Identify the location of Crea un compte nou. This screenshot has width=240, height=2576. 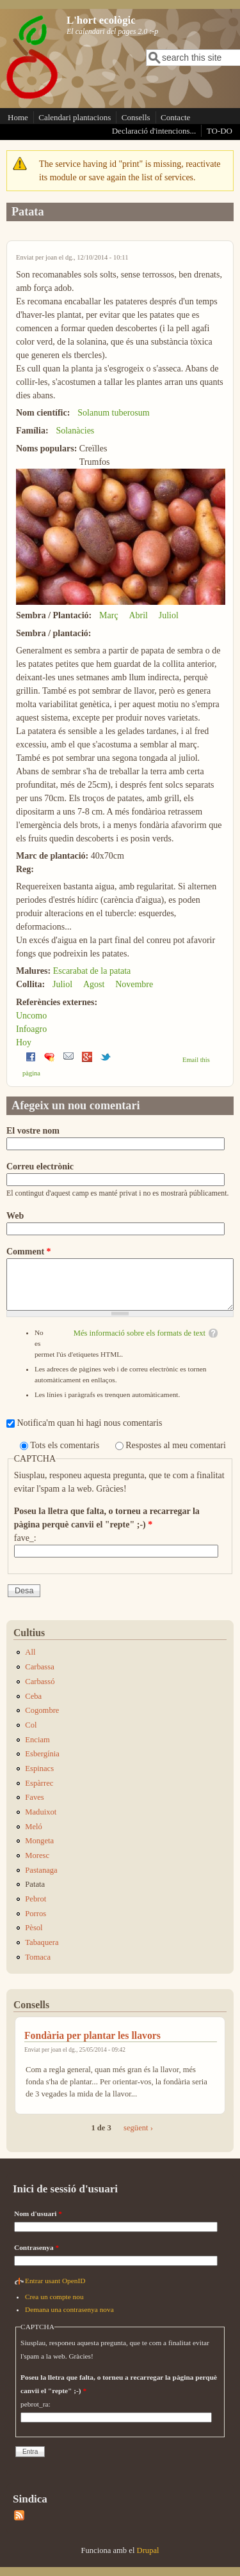
(54, 2296).